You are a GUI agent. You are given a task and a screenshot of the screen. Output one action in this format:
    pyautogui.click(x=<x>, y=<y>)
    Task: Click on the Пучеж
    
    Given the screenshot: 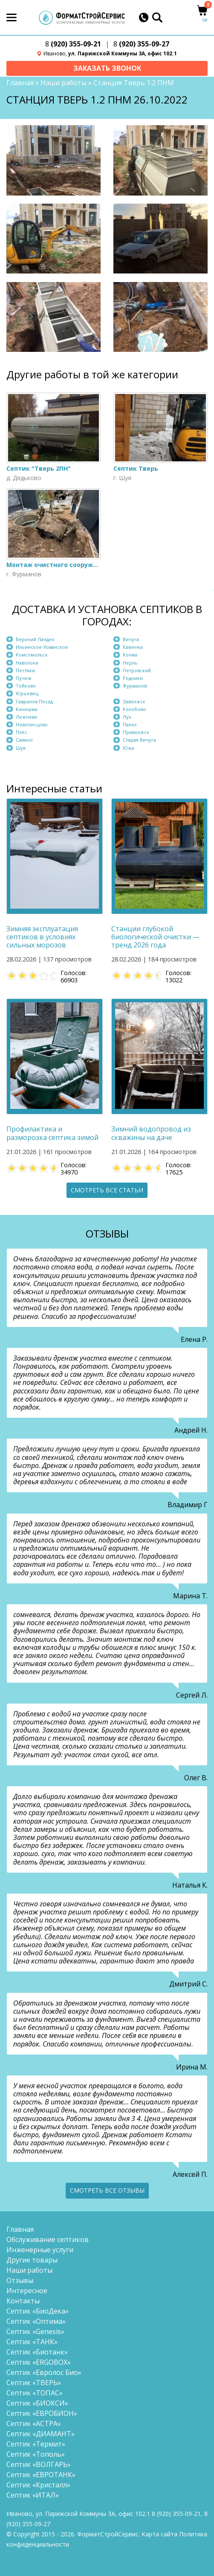 What is the action you would take?
    pyautogui.click(x=24, y=678)
    